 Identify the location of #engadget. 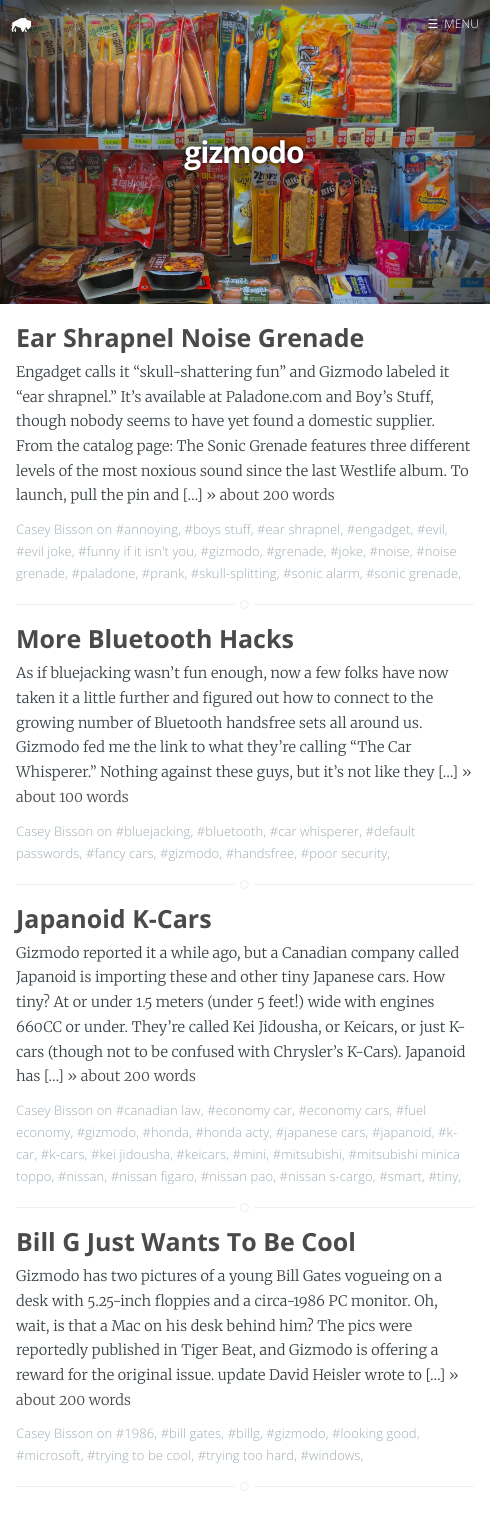
(379, 529).